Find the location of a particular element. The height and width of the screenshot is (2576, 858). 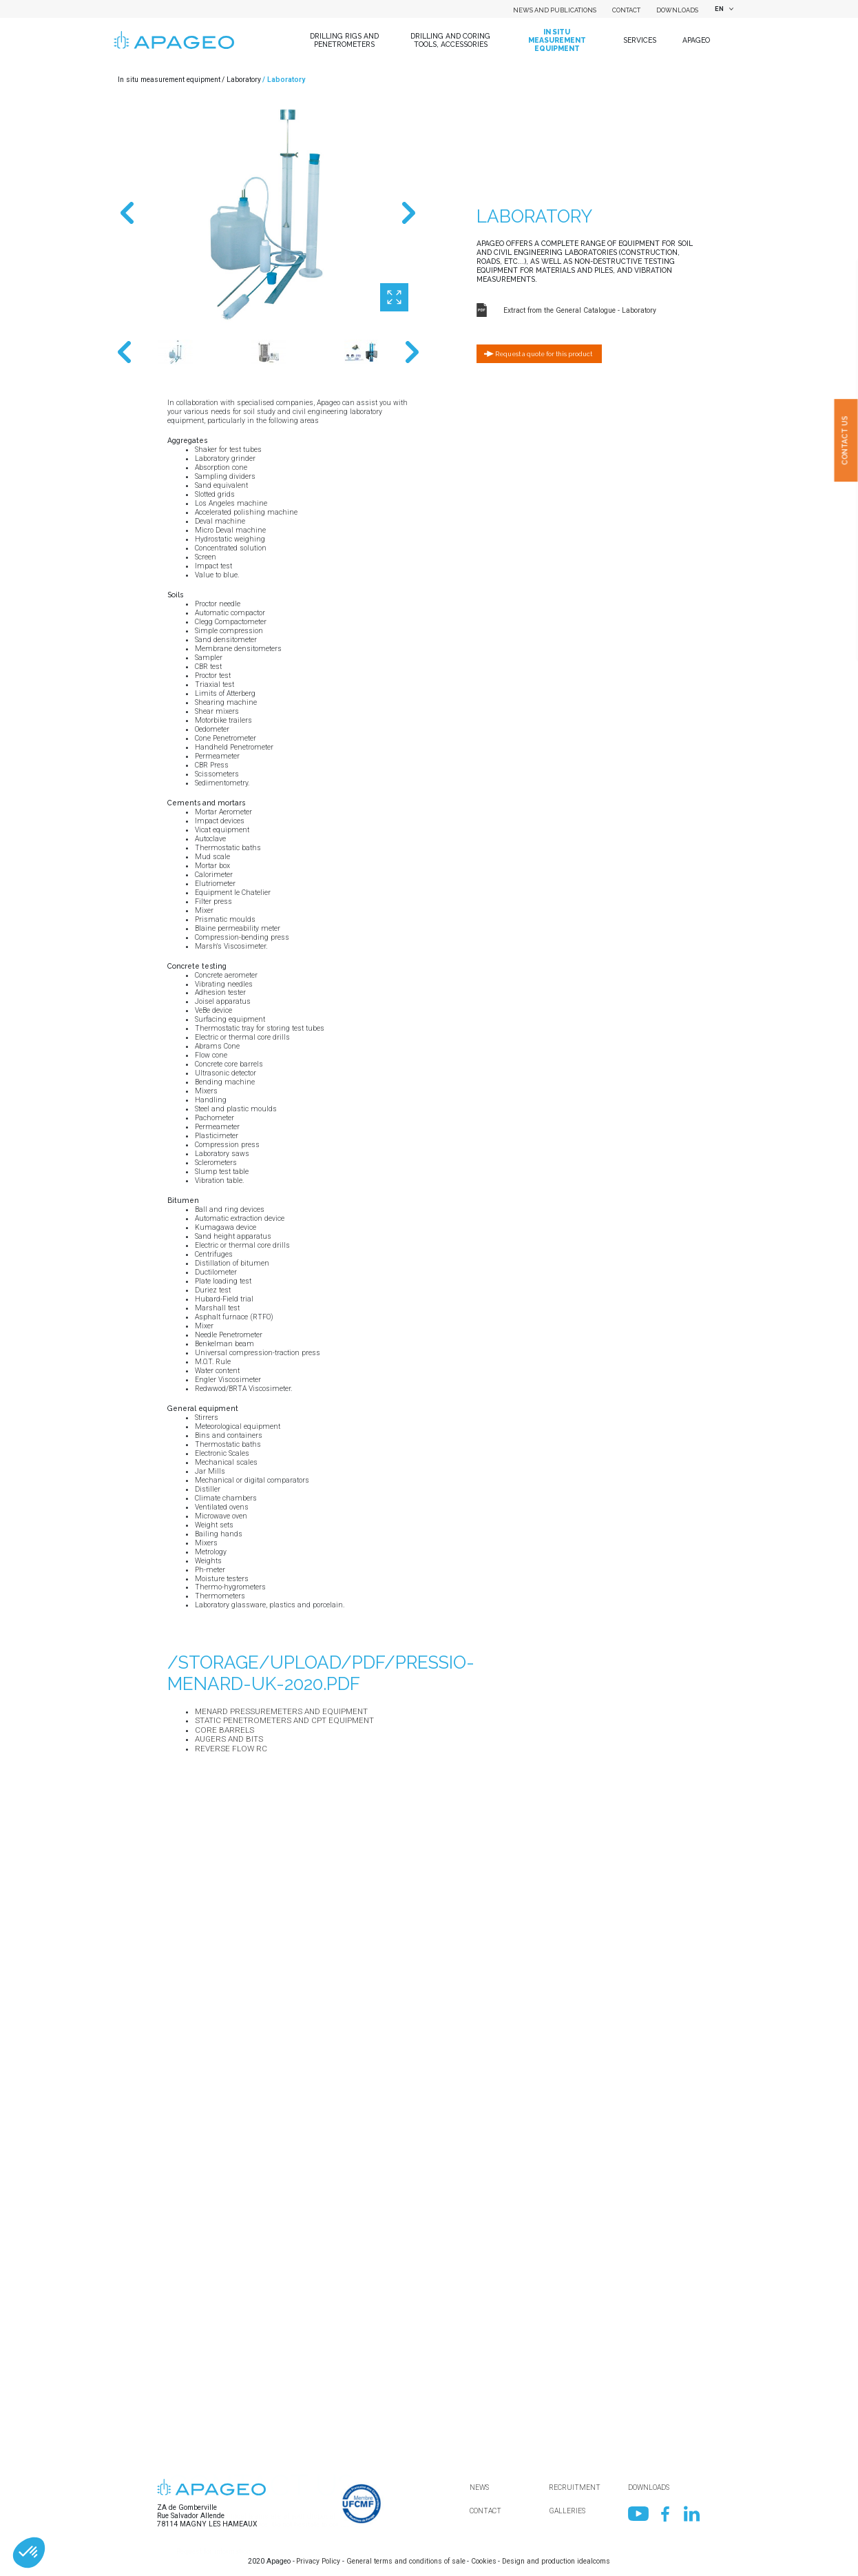

Menard pressuremeters and equipment is located at coordinates (281, 1711).